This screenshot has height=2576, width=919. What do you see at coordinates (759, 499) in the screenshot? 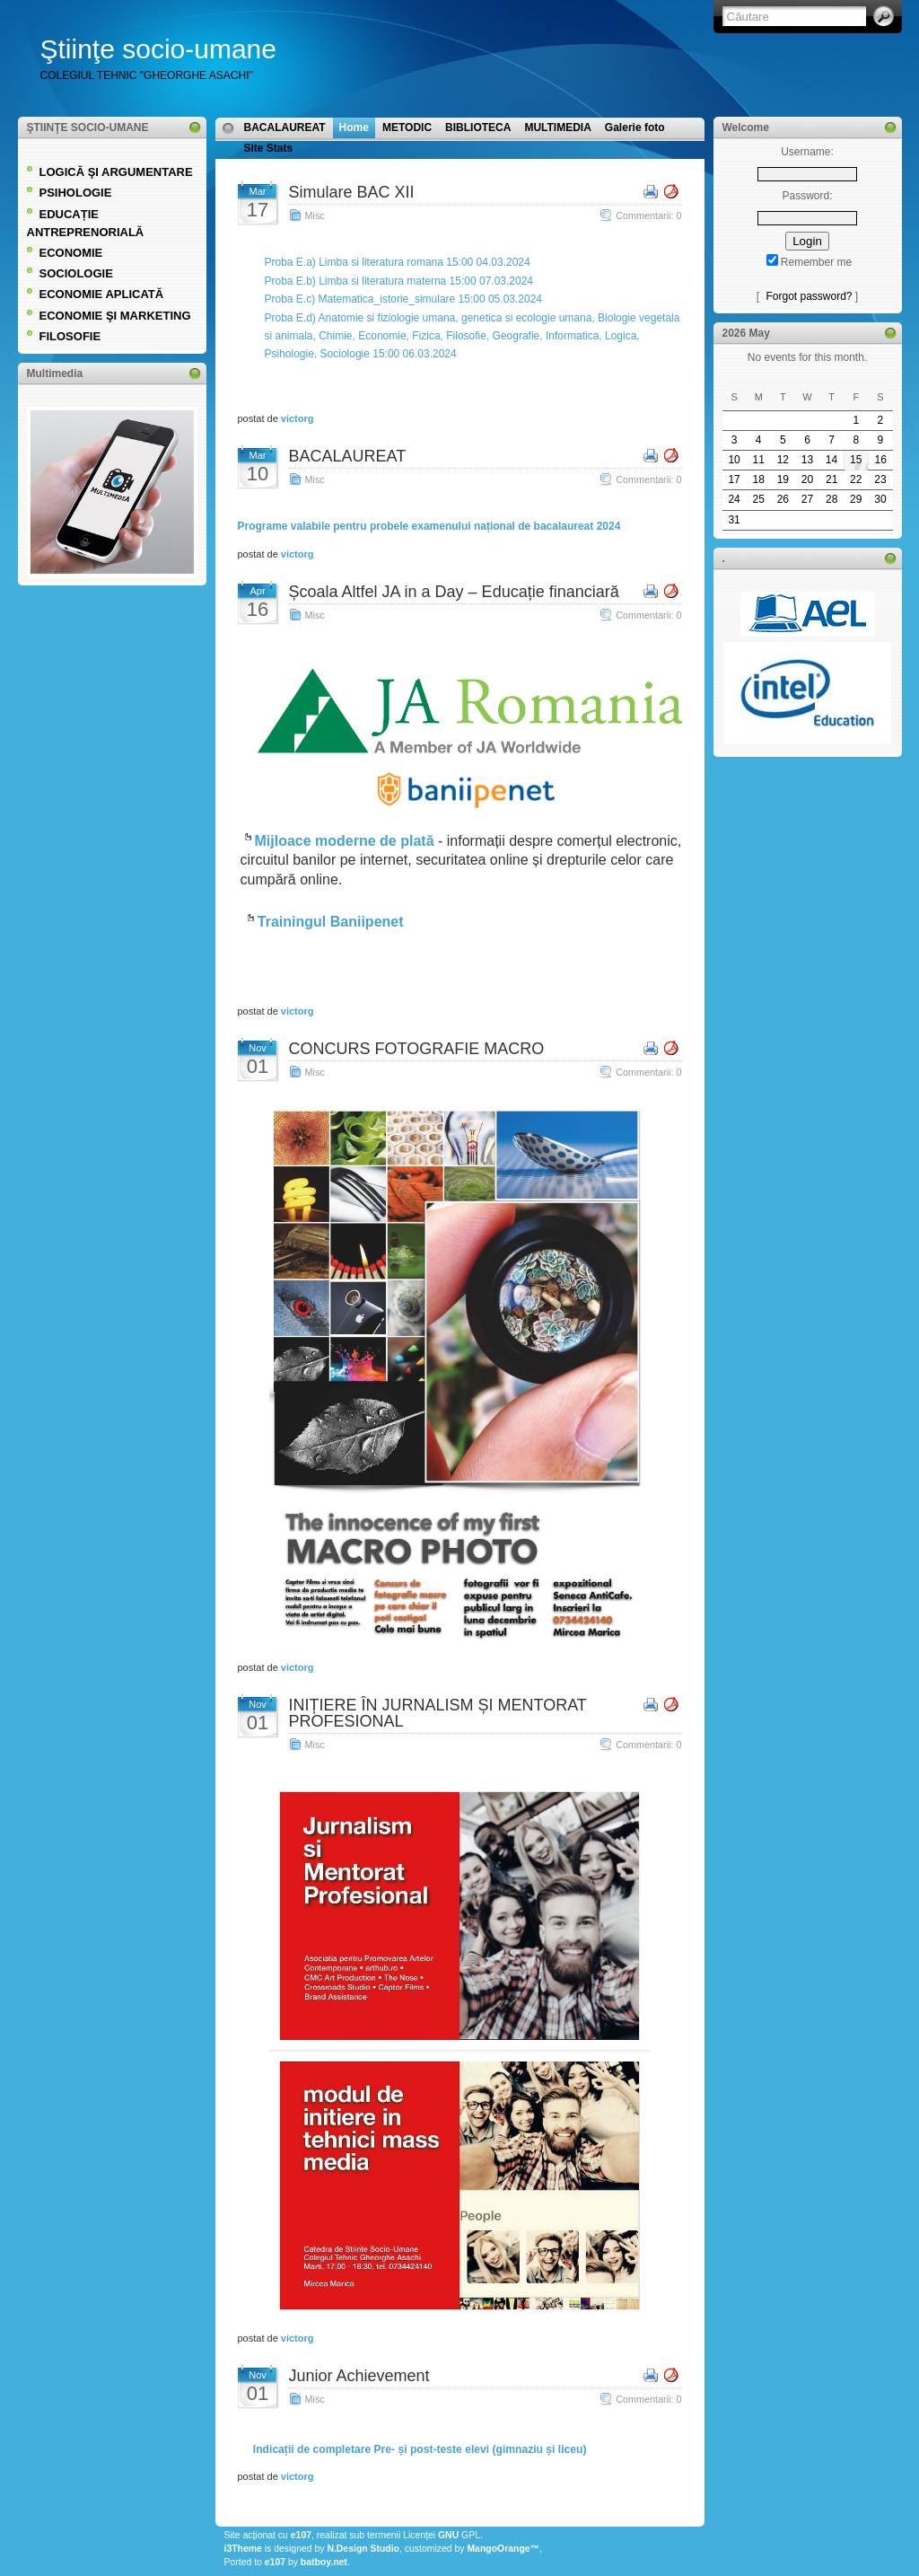
I see `25` at bounding box center [759, 499].